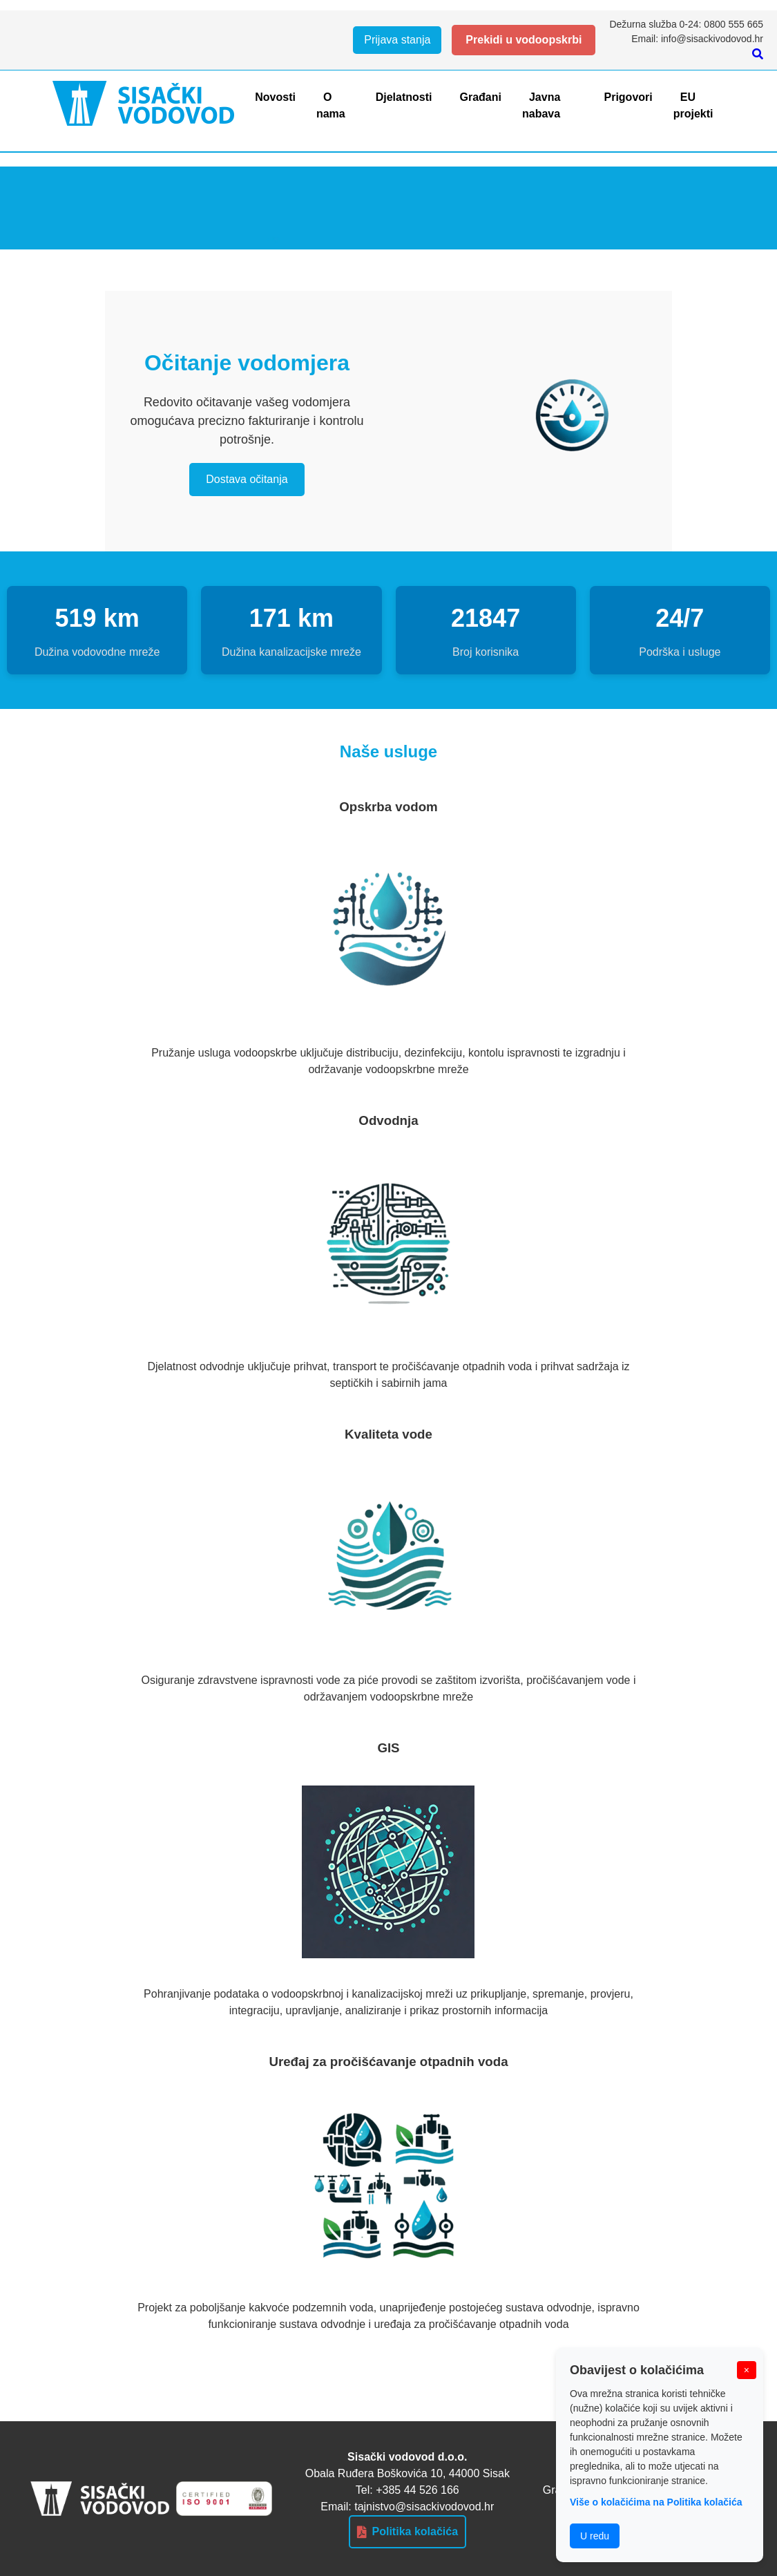 The width and height of the screenshot is (777, 2576). What do you see at coordinates (397, 40) in the screenshot?
I see `Prijava stanja` at bounding box center [397, 40].